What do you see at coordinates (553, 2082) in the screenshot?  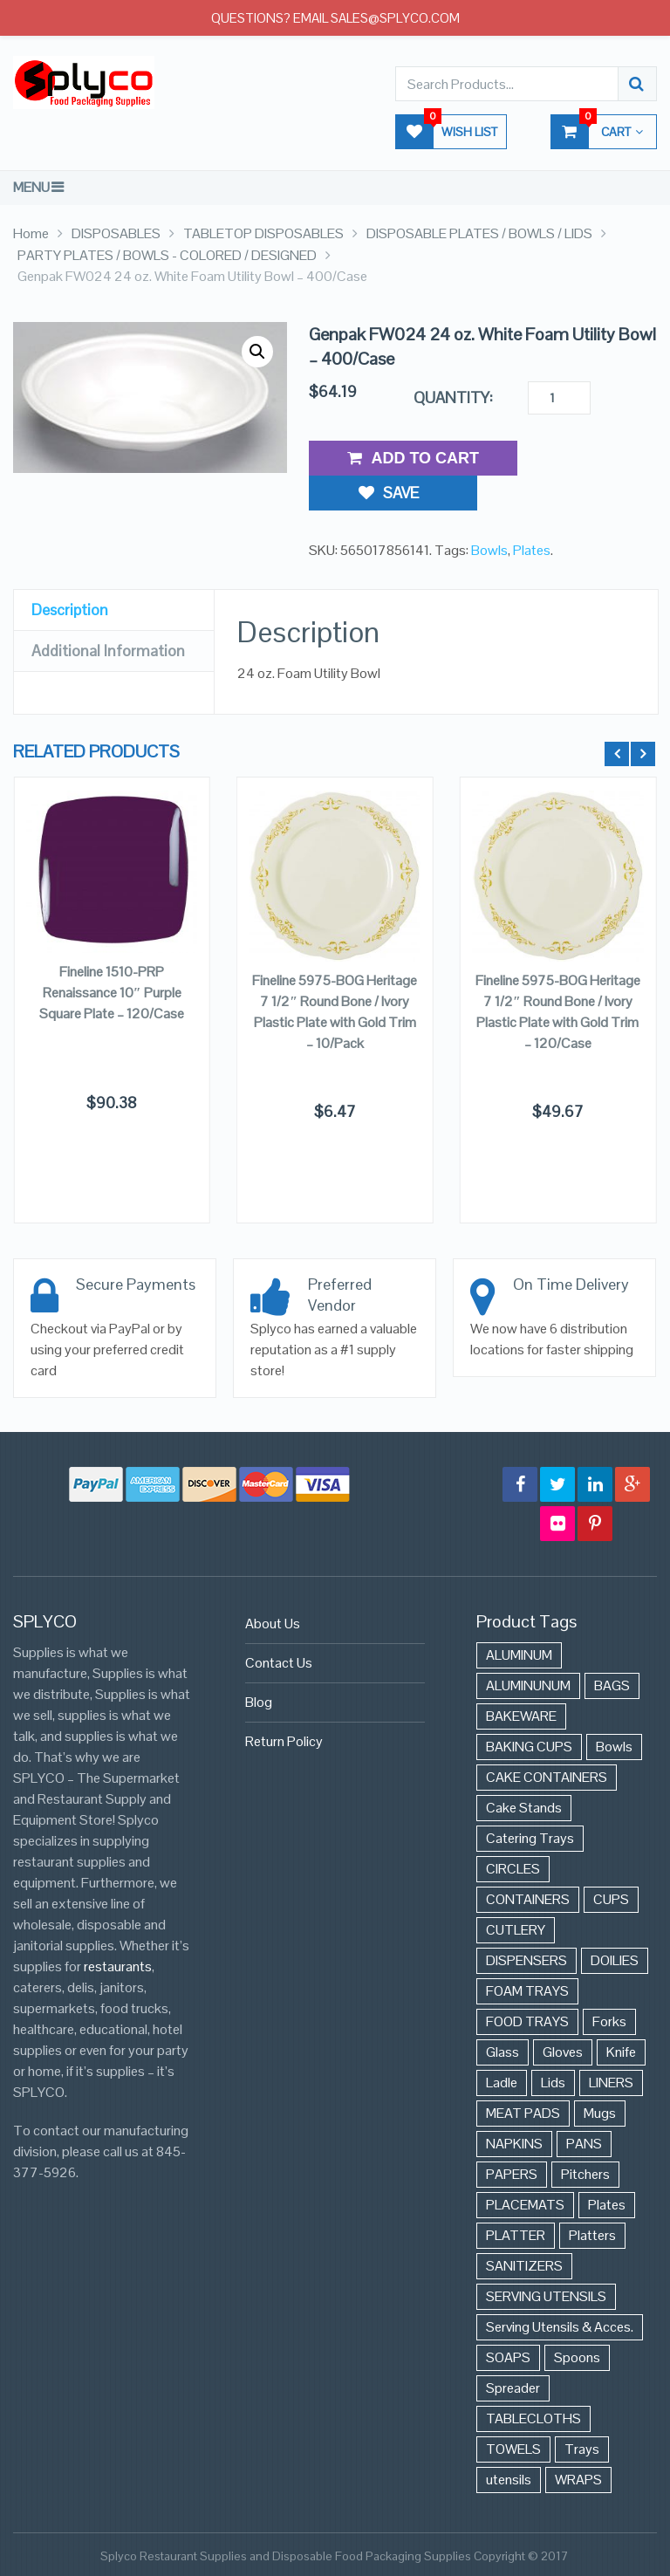 I see `Lids [Lids (37 items)]` at bounding box center [553, 2082].